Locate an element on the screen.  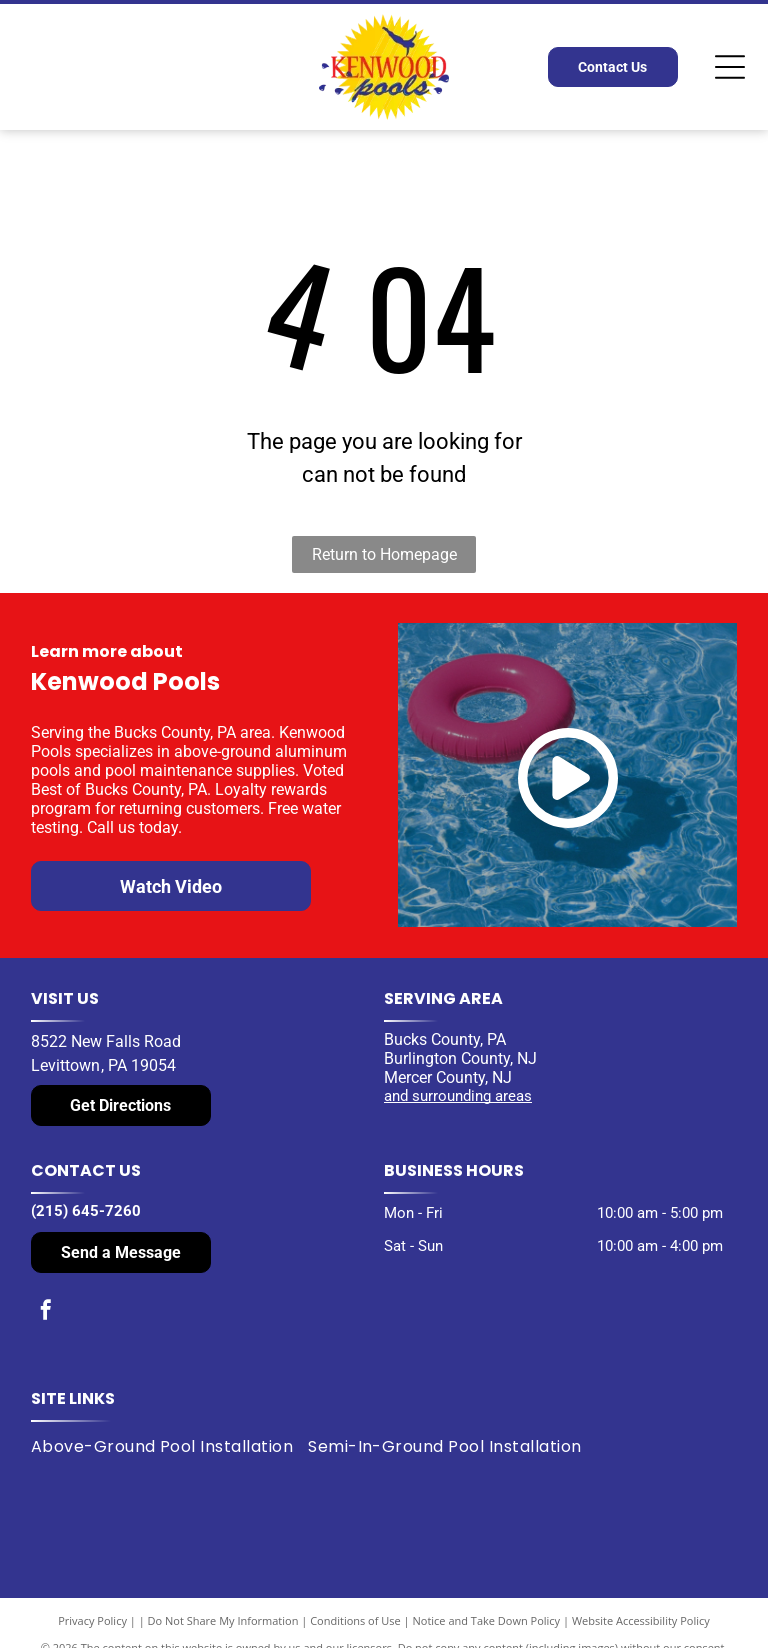
Return to Homepage is located at coordinates (384, 554).